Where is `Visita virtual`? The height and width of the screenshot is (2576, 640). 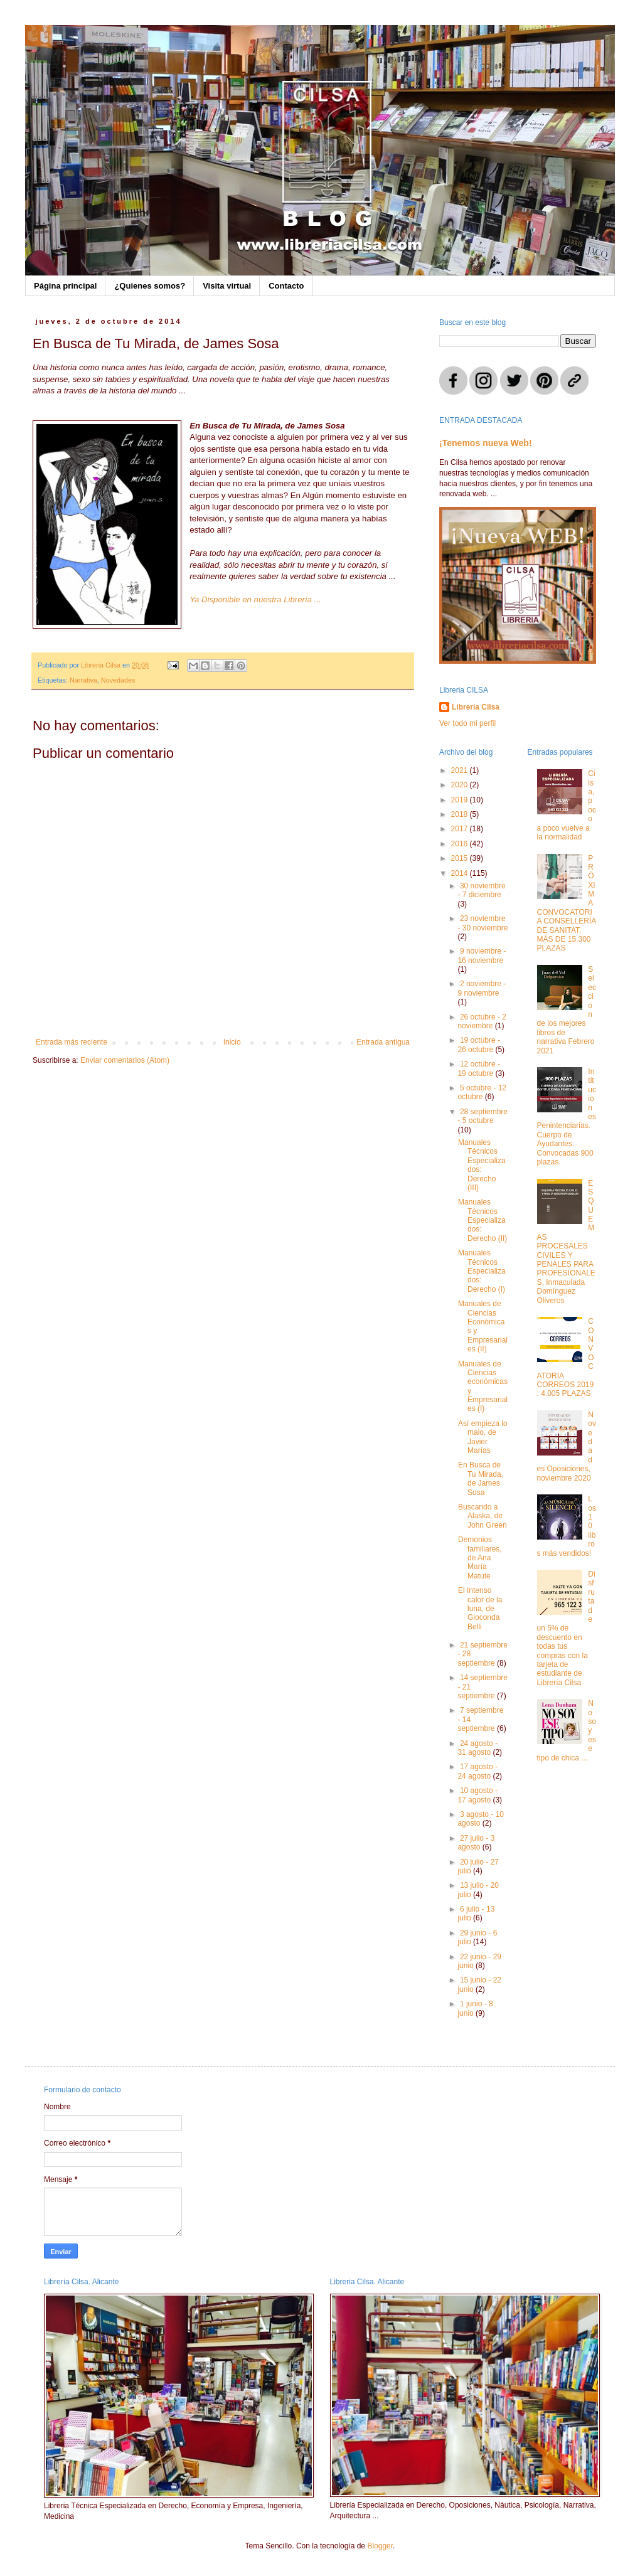 Visita virtual is located at coordinates (227, 285).